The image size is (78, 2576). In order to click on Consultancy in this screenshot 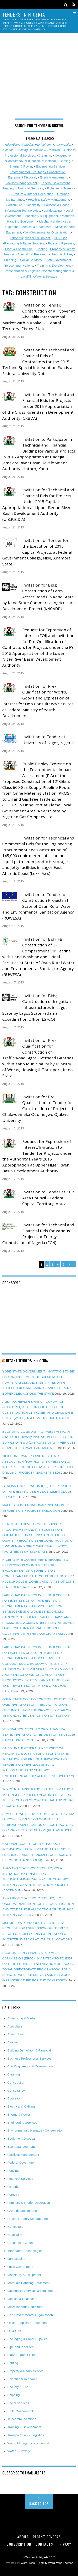, I will do `click(14, 161)`.